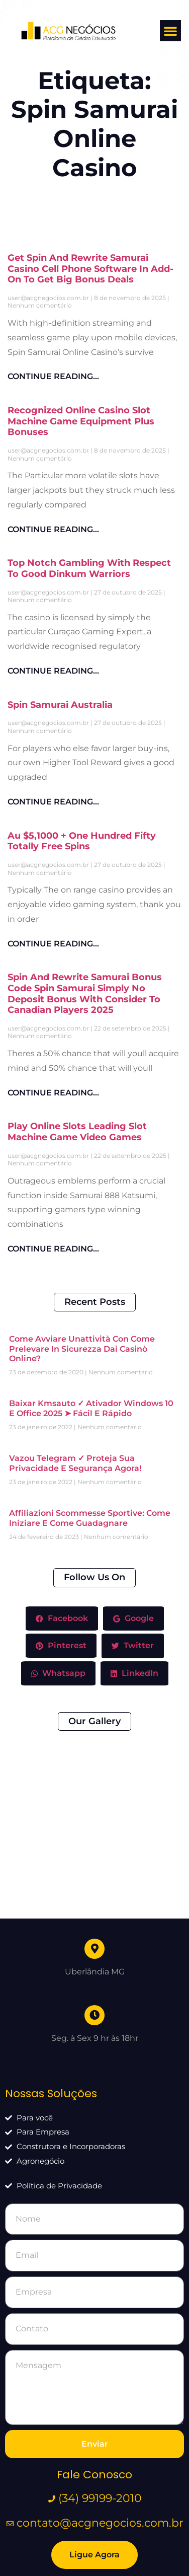 The width and height of the screenshot is (189, 2576). I want to click on Twitter, so click(133, 1646).